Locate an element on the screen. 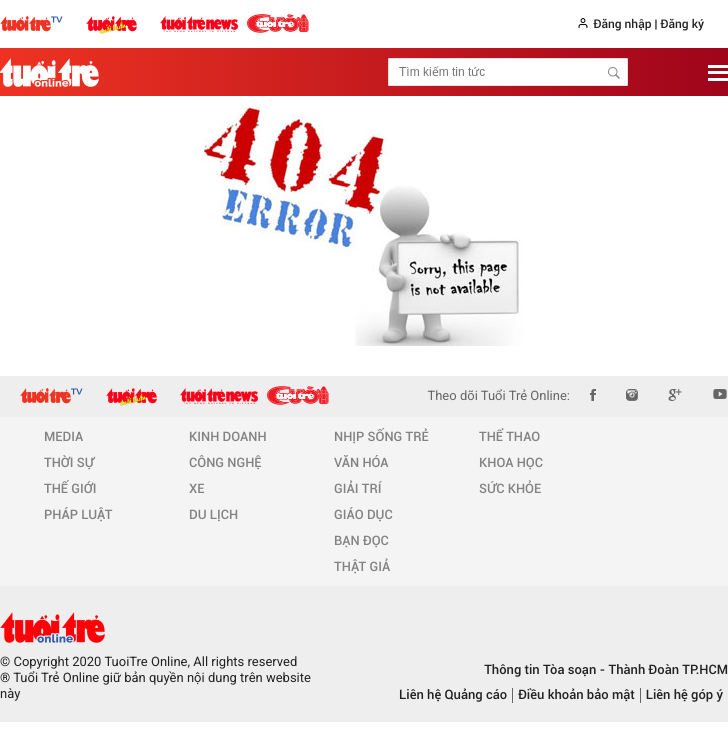 This screenshot has width=728, height=744. MEDIA is located at coordinates (63, 437).